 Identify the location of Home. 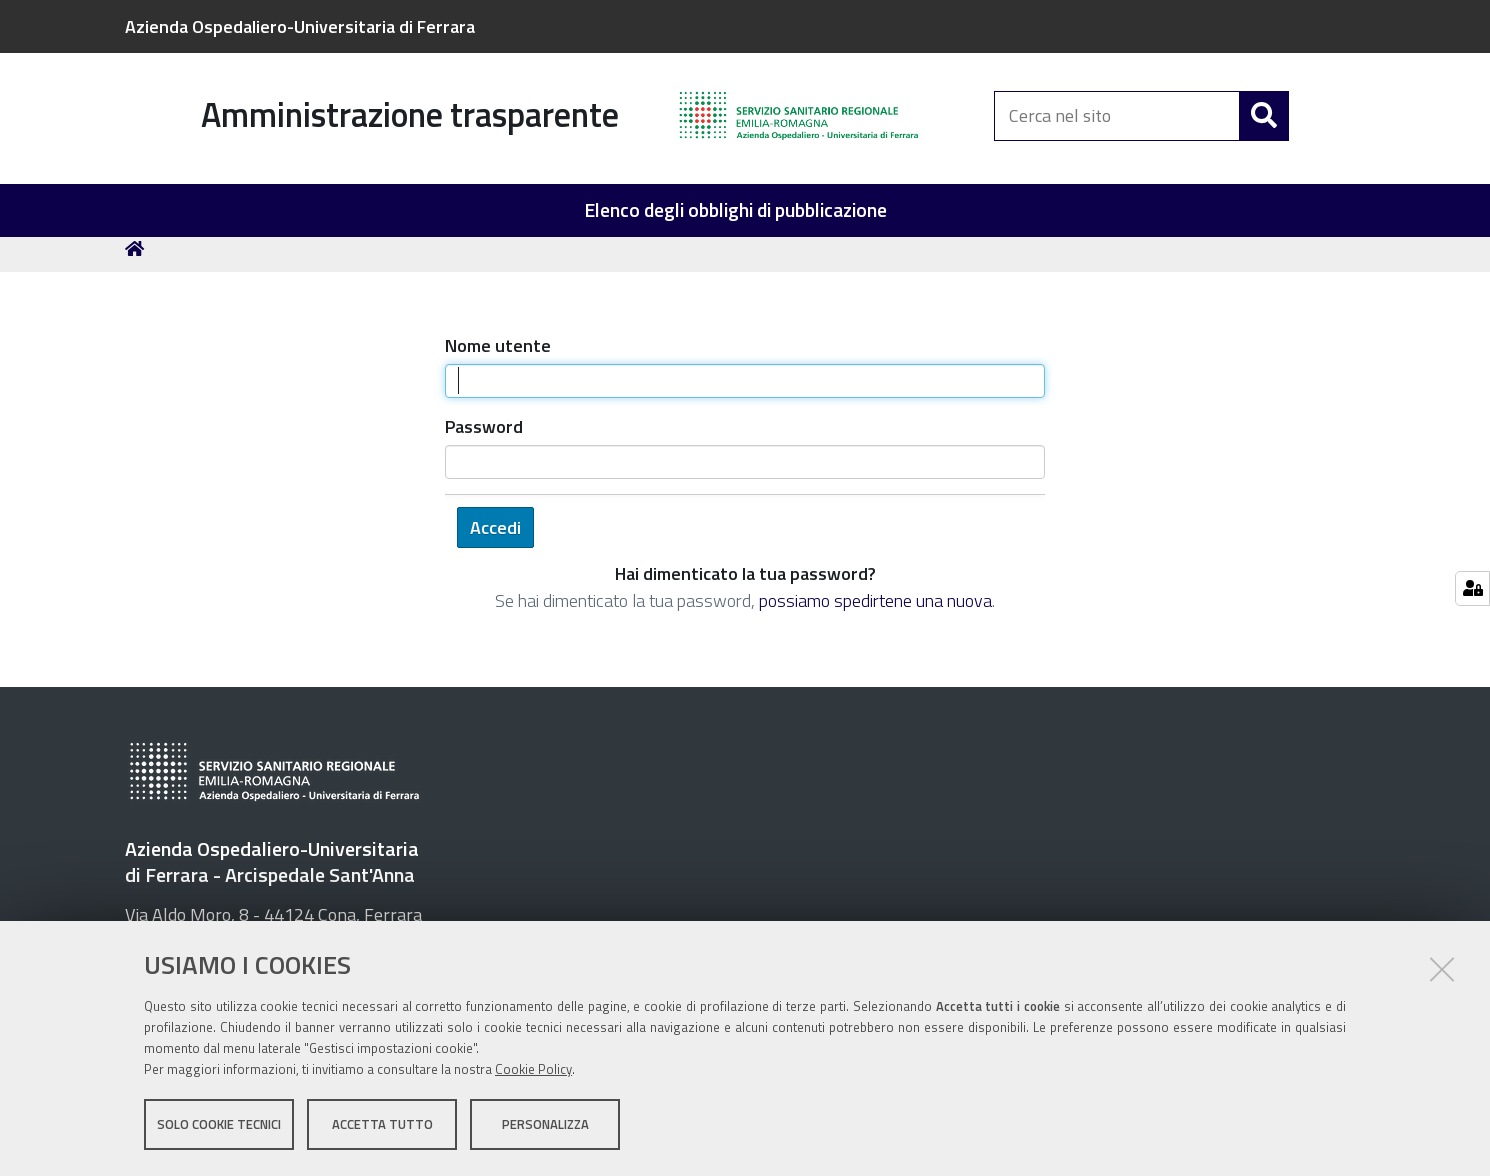
(138, 256).